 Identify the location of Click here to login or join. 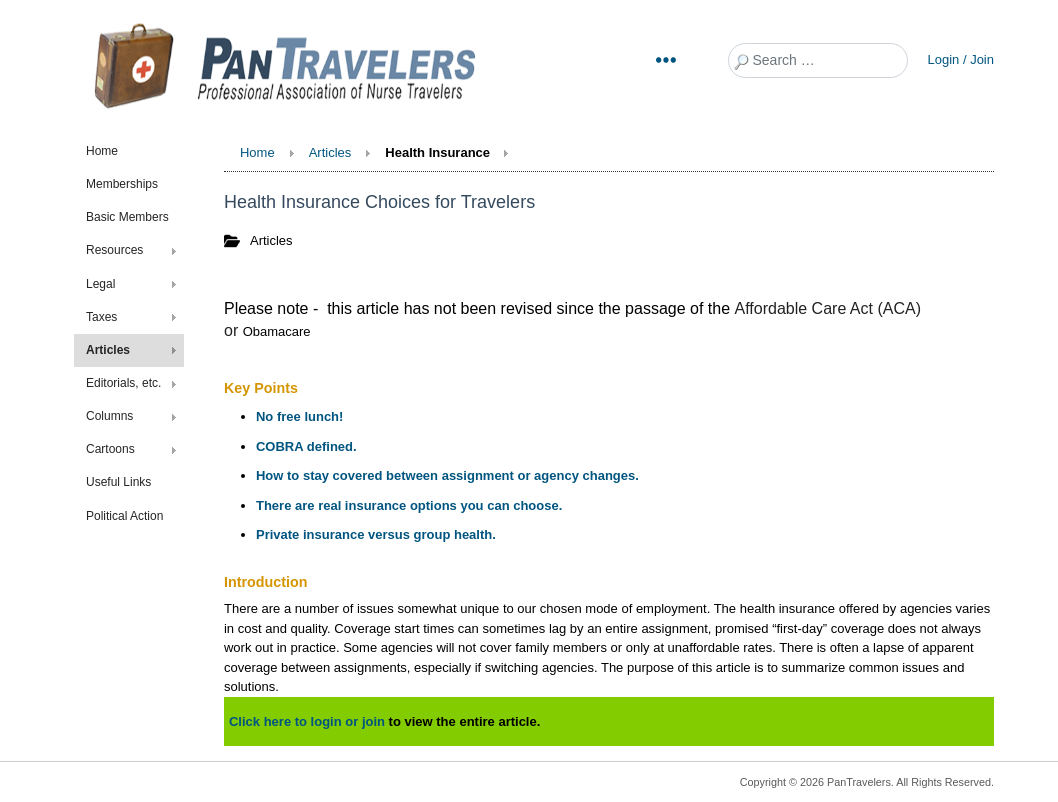
(307, 721).